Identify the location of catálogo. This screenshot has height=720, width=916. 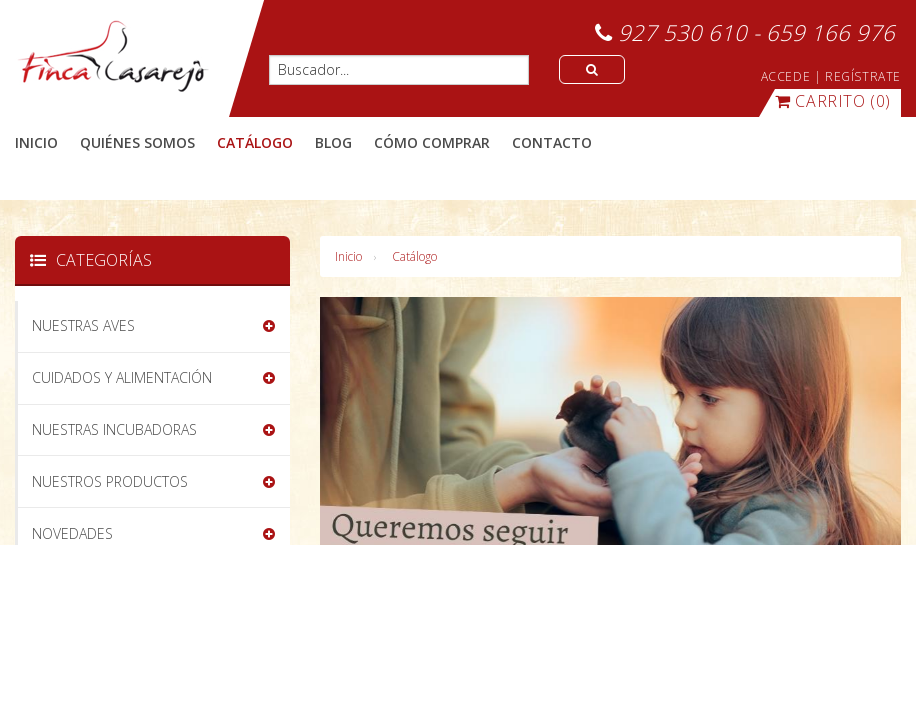
(255, 142).